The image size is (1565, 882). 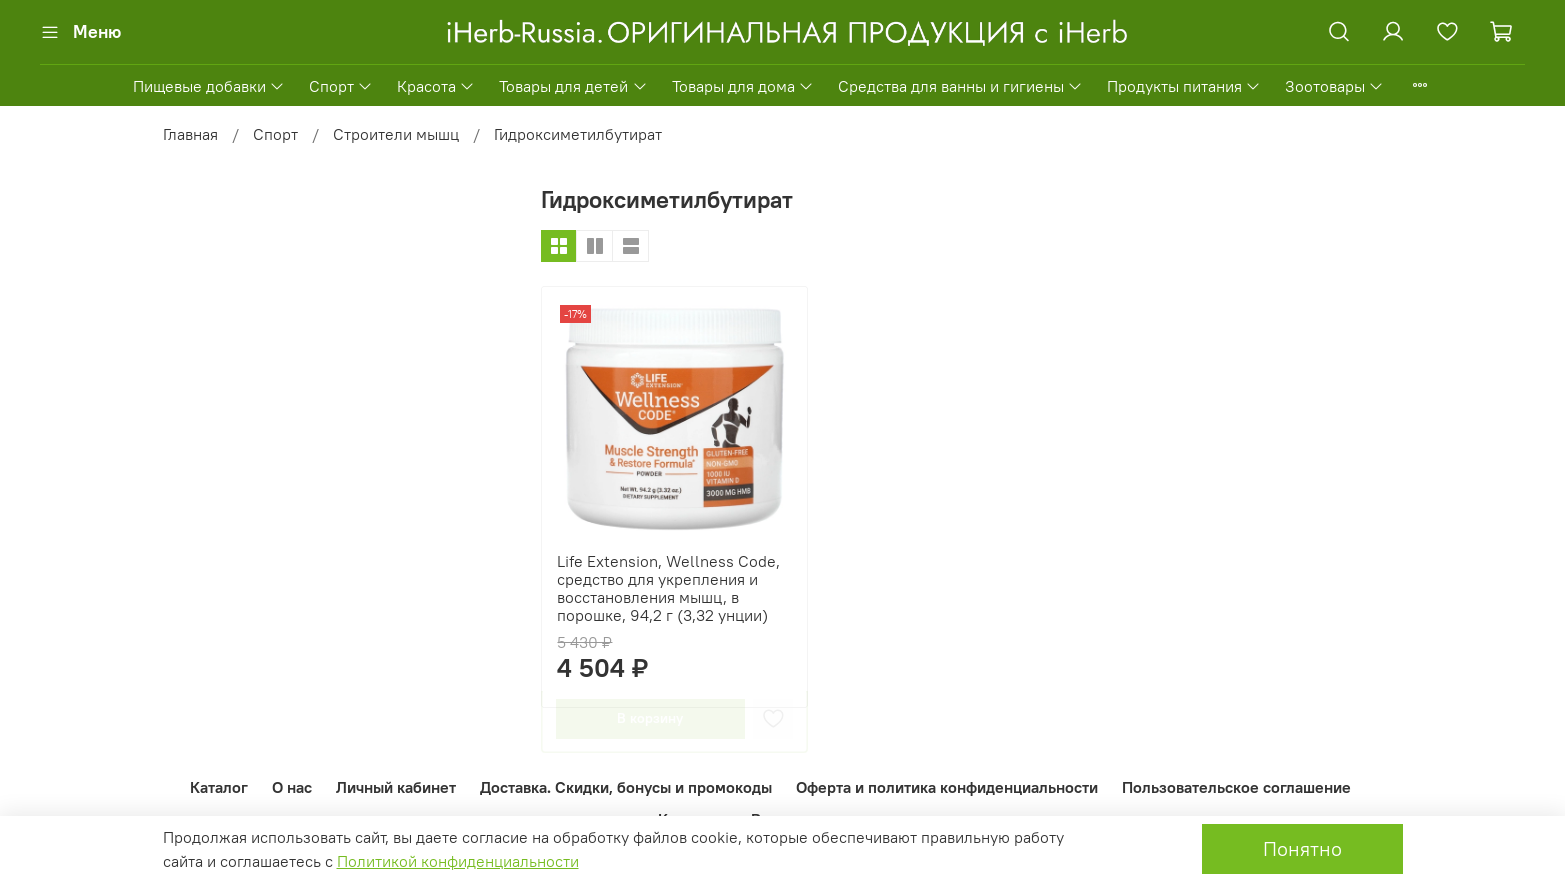 What do you see at coordinates (396, 134) in the screenshot?
I see `Строители мышц` at bounding box center [396, 134].